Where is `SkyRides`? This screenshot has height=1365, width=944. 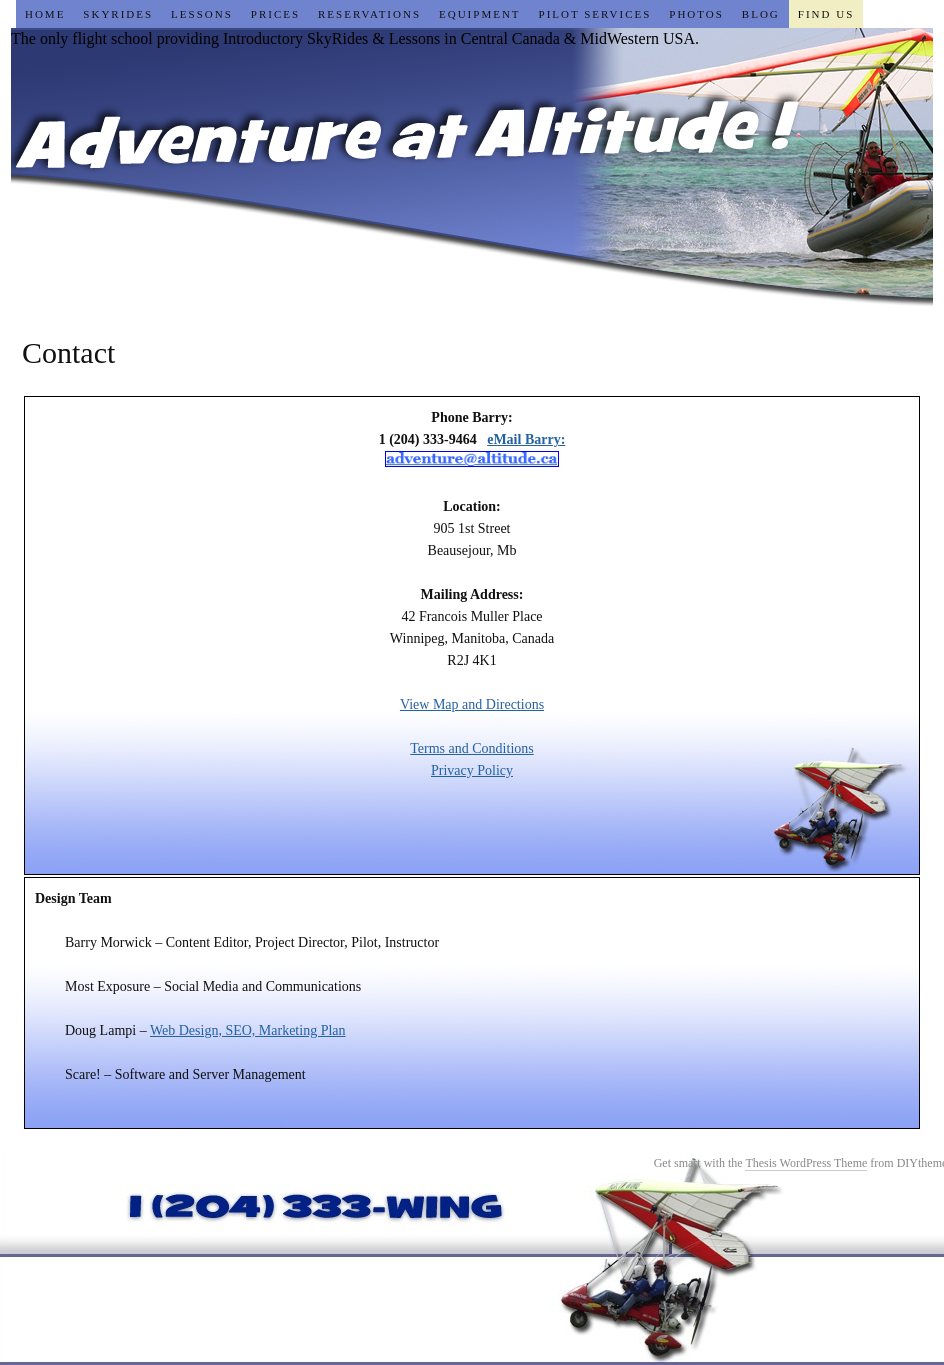
SkyRides is located at coordinates (118, 14).